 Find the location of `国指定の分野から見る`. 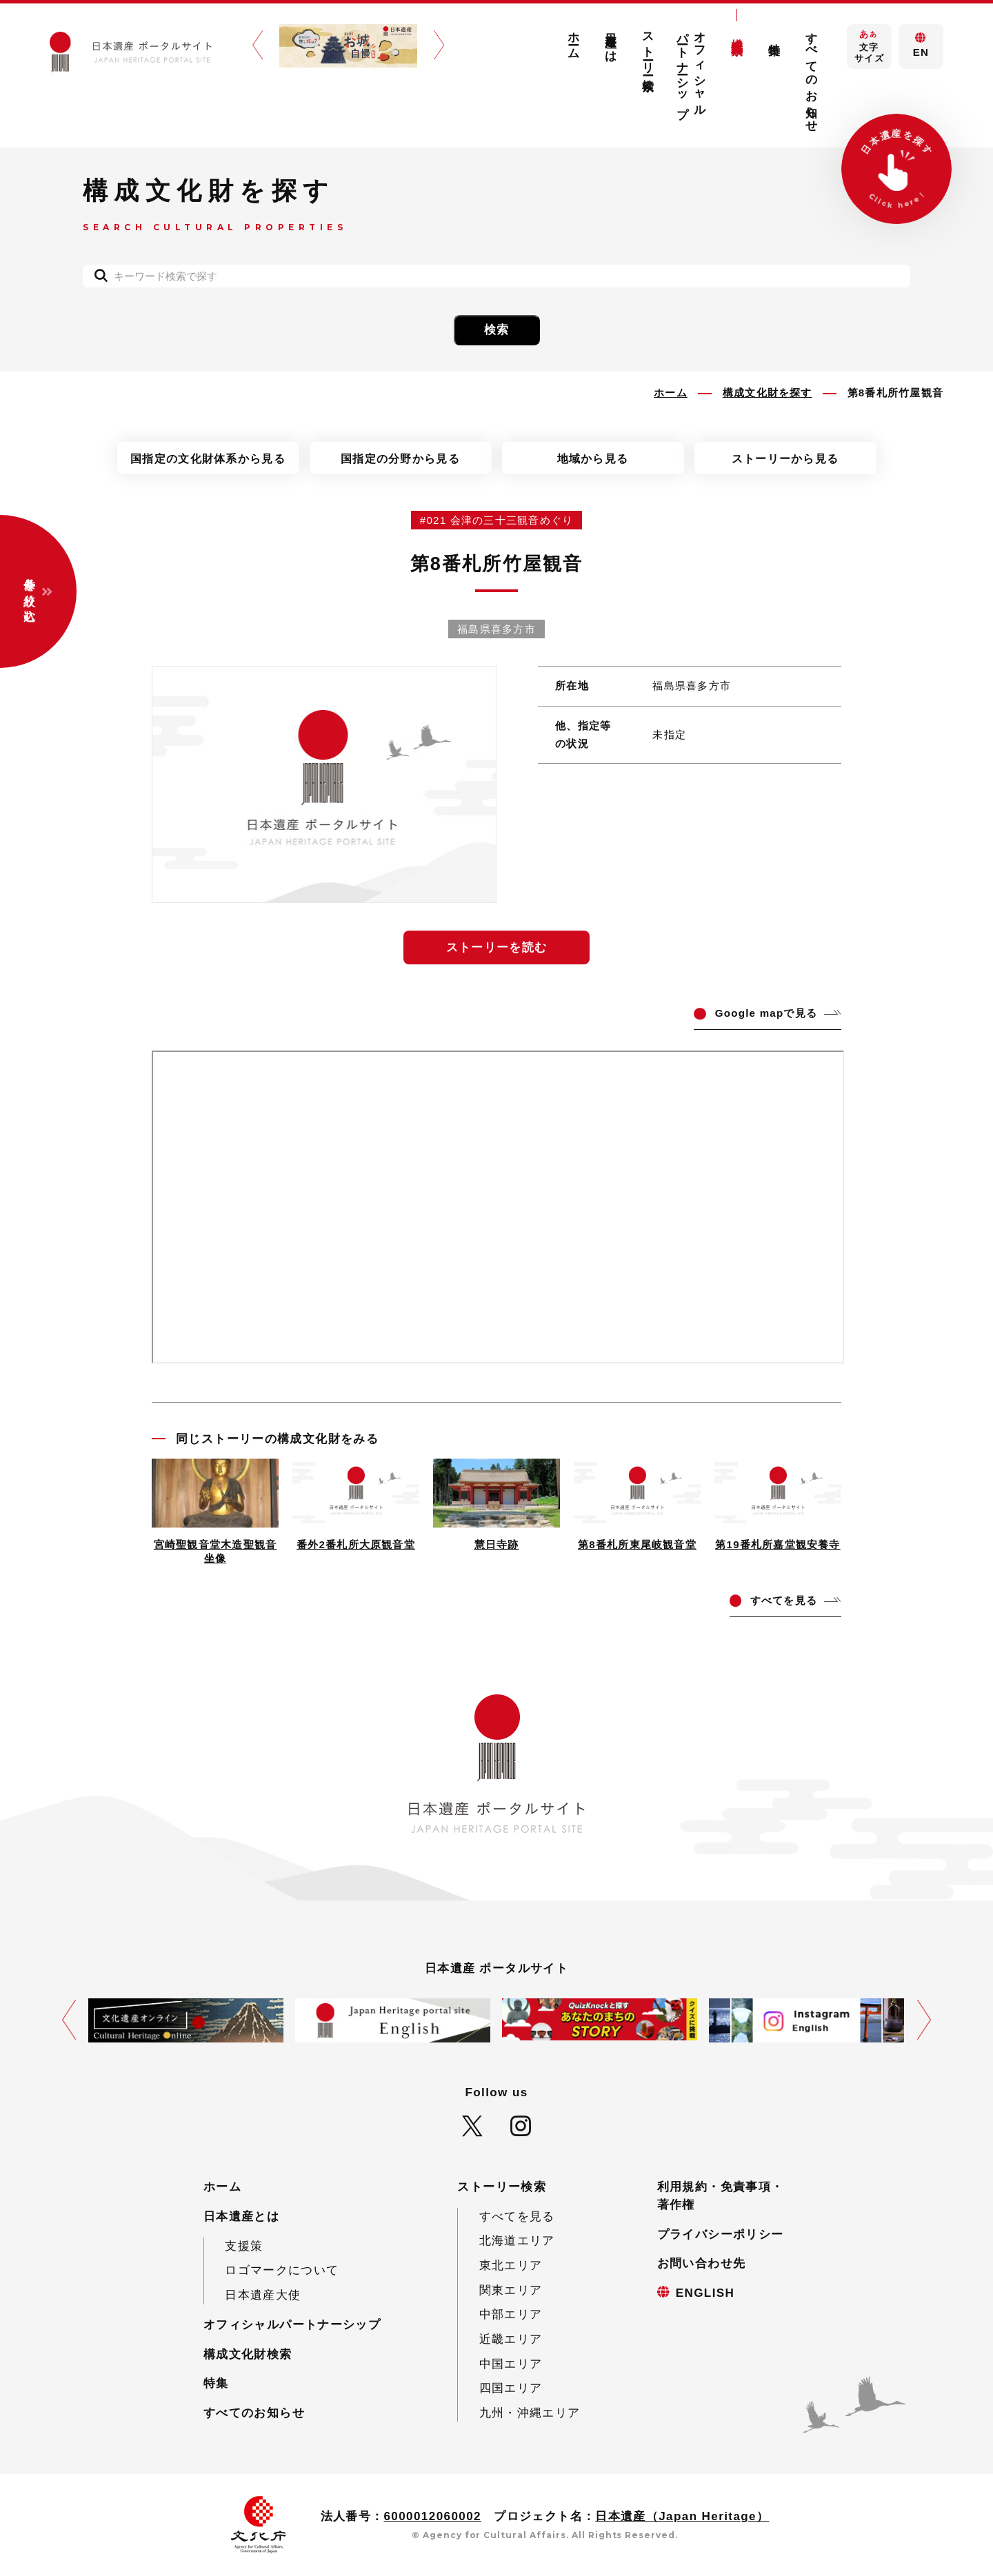

国指定の分野から見る is located at coordinates (400, 458).